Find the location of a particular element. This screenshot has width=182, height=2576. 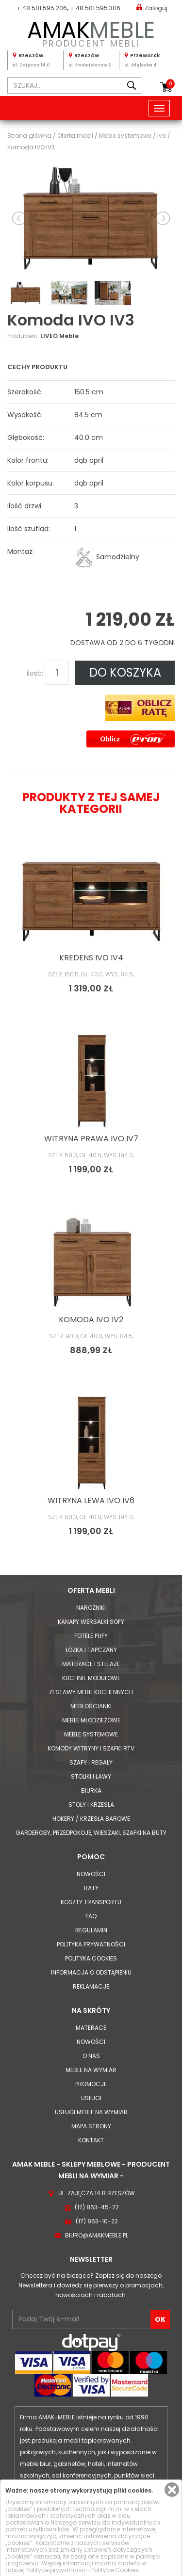

Usługi is located at coordinates (91, 2098).